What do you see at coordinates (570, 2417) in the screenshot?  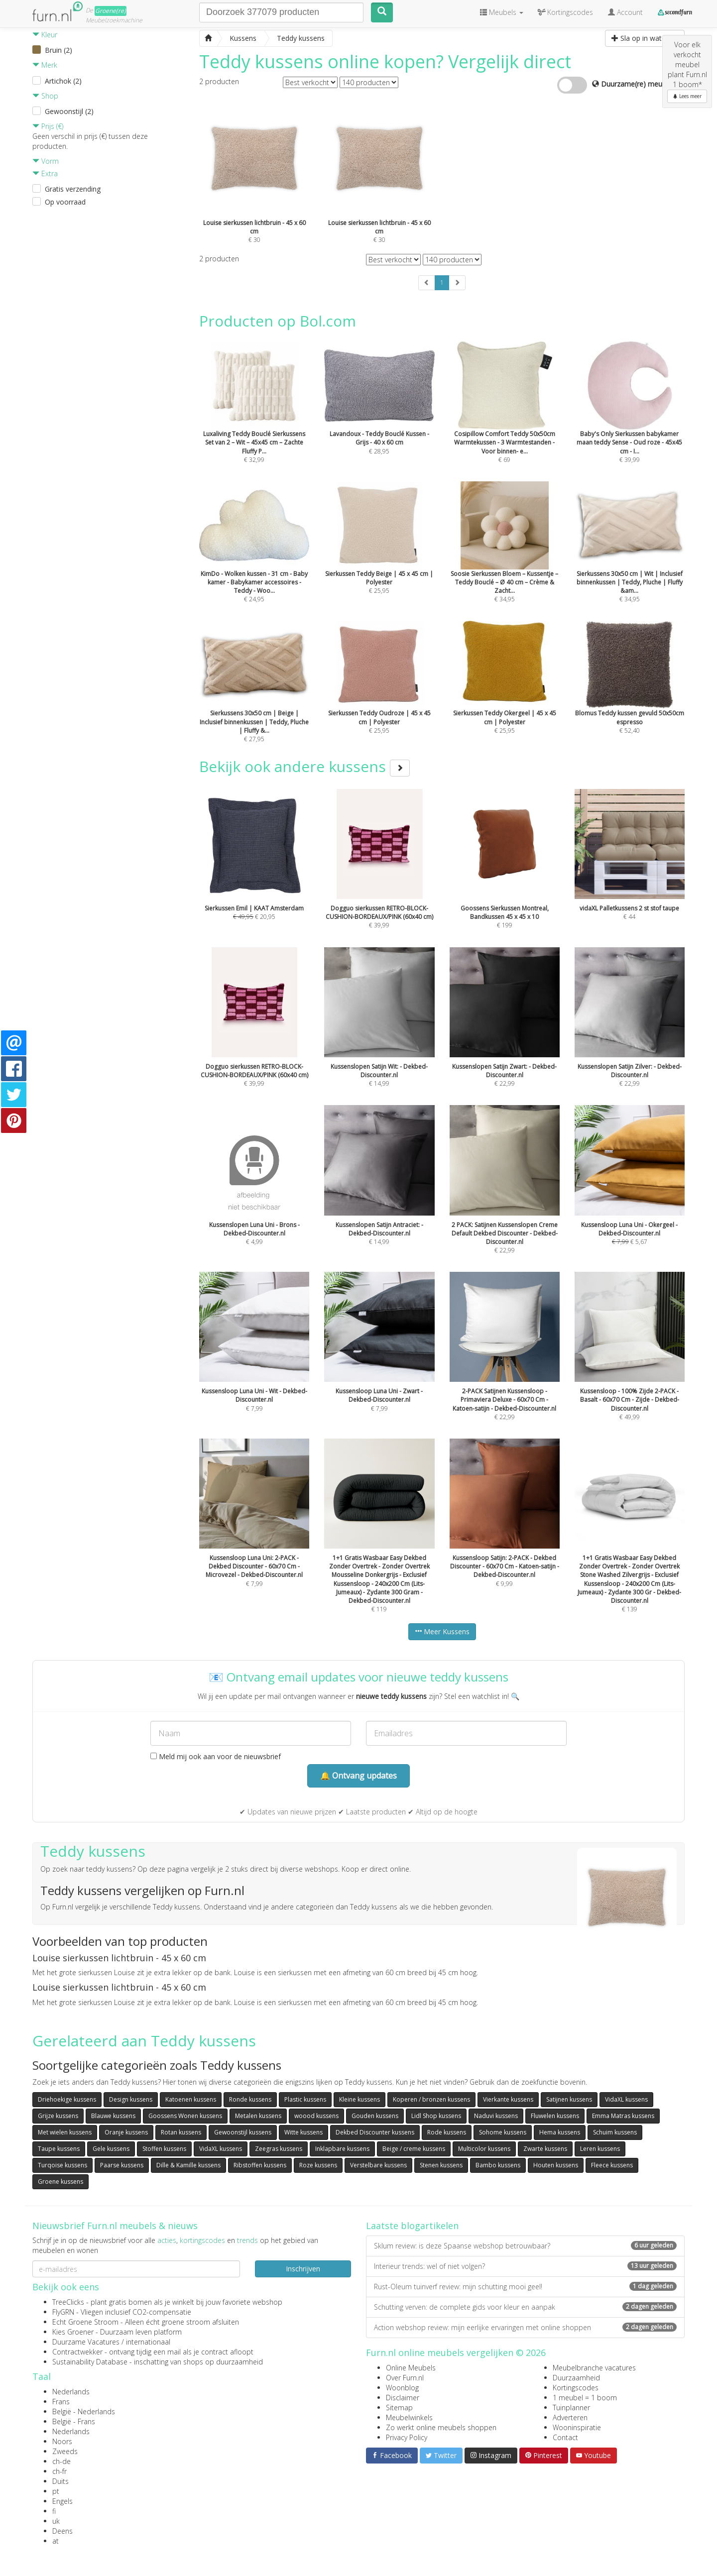 I see `Adverteren` at bounding box center [570, 2417].